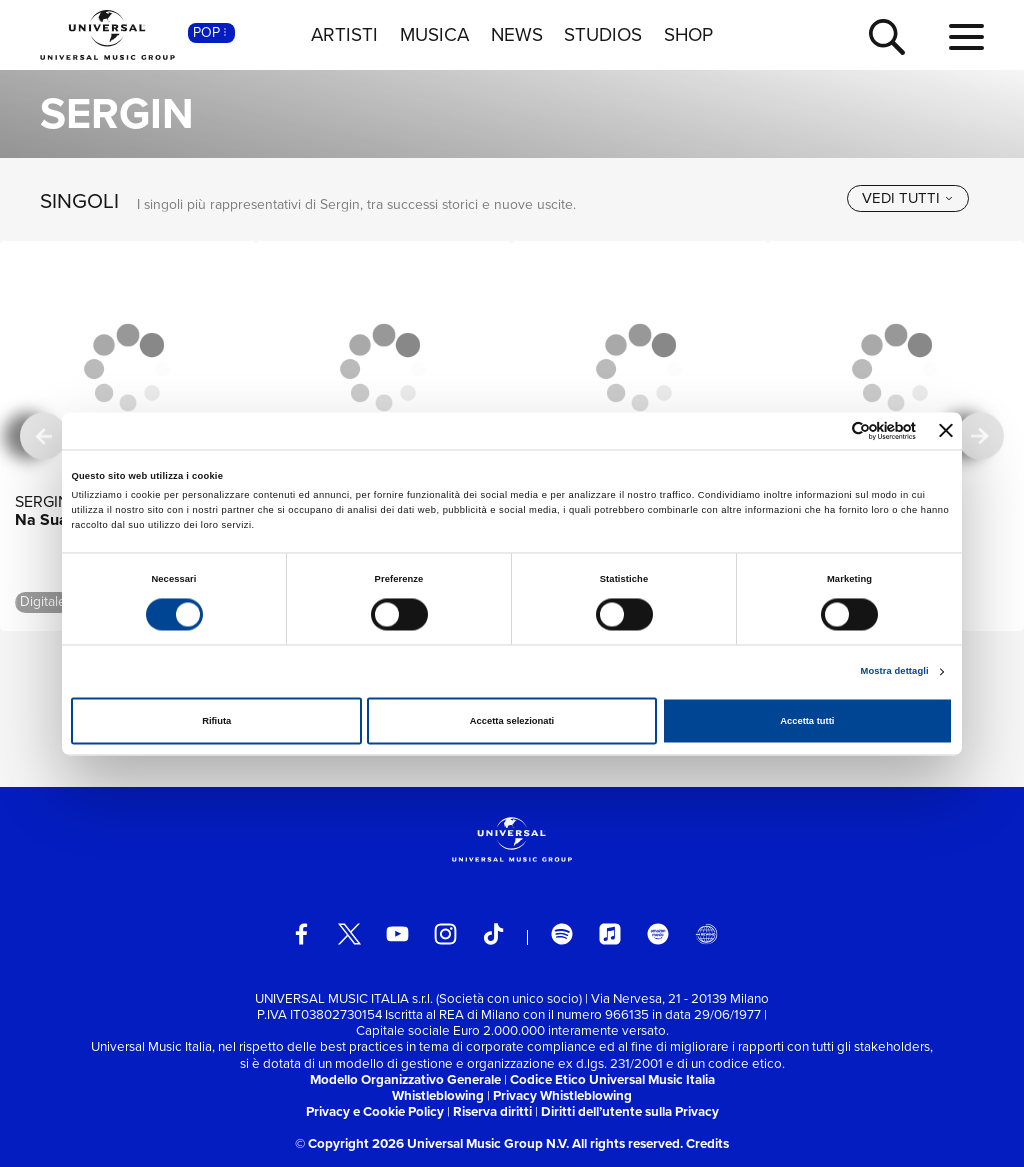 The image size is (1024, 1167). What do you see at coordinates (688, 35) in the screenshot?
I see `SHOP` at bounding box center [688, 35].